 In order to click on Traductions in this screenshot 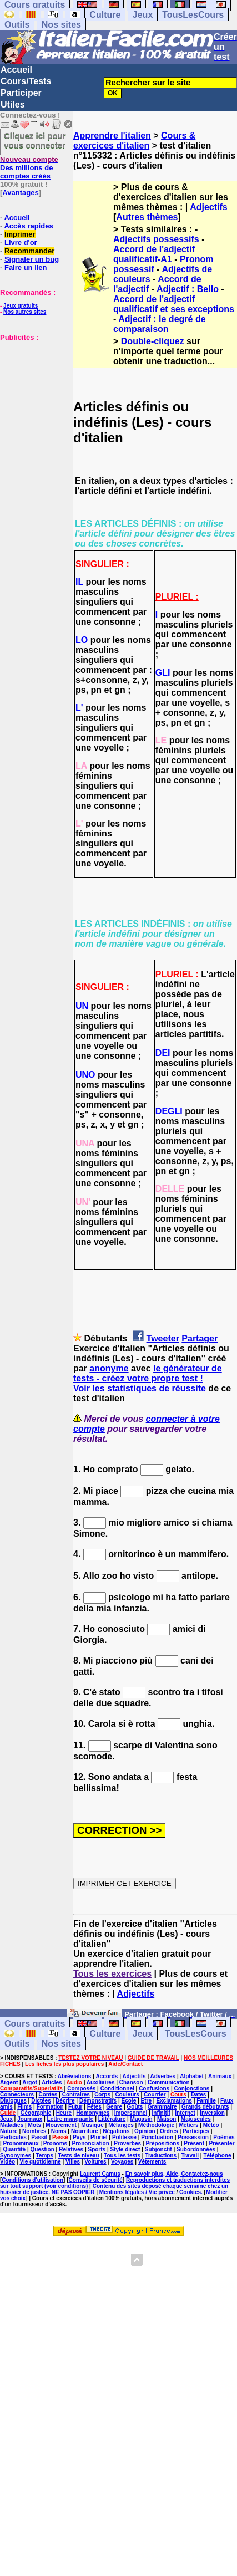, I will do `click(161, 2155)`.